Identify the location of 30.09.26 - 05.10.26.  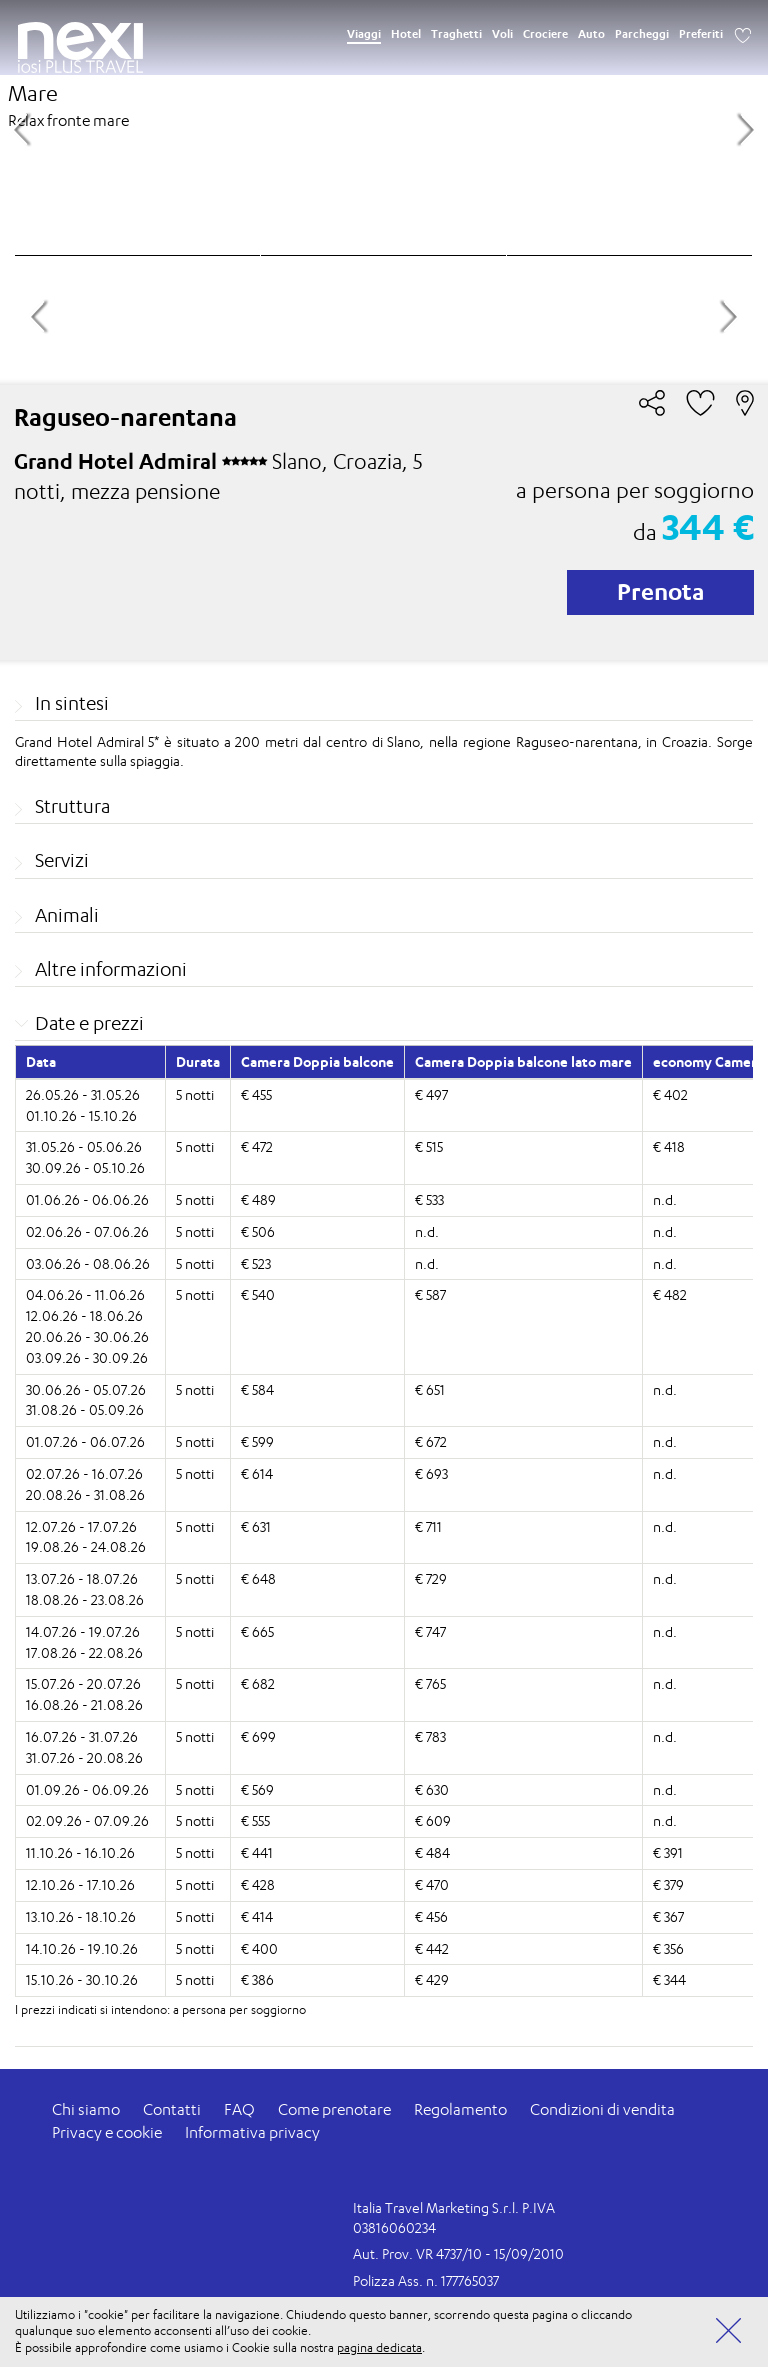
(85, 1167).